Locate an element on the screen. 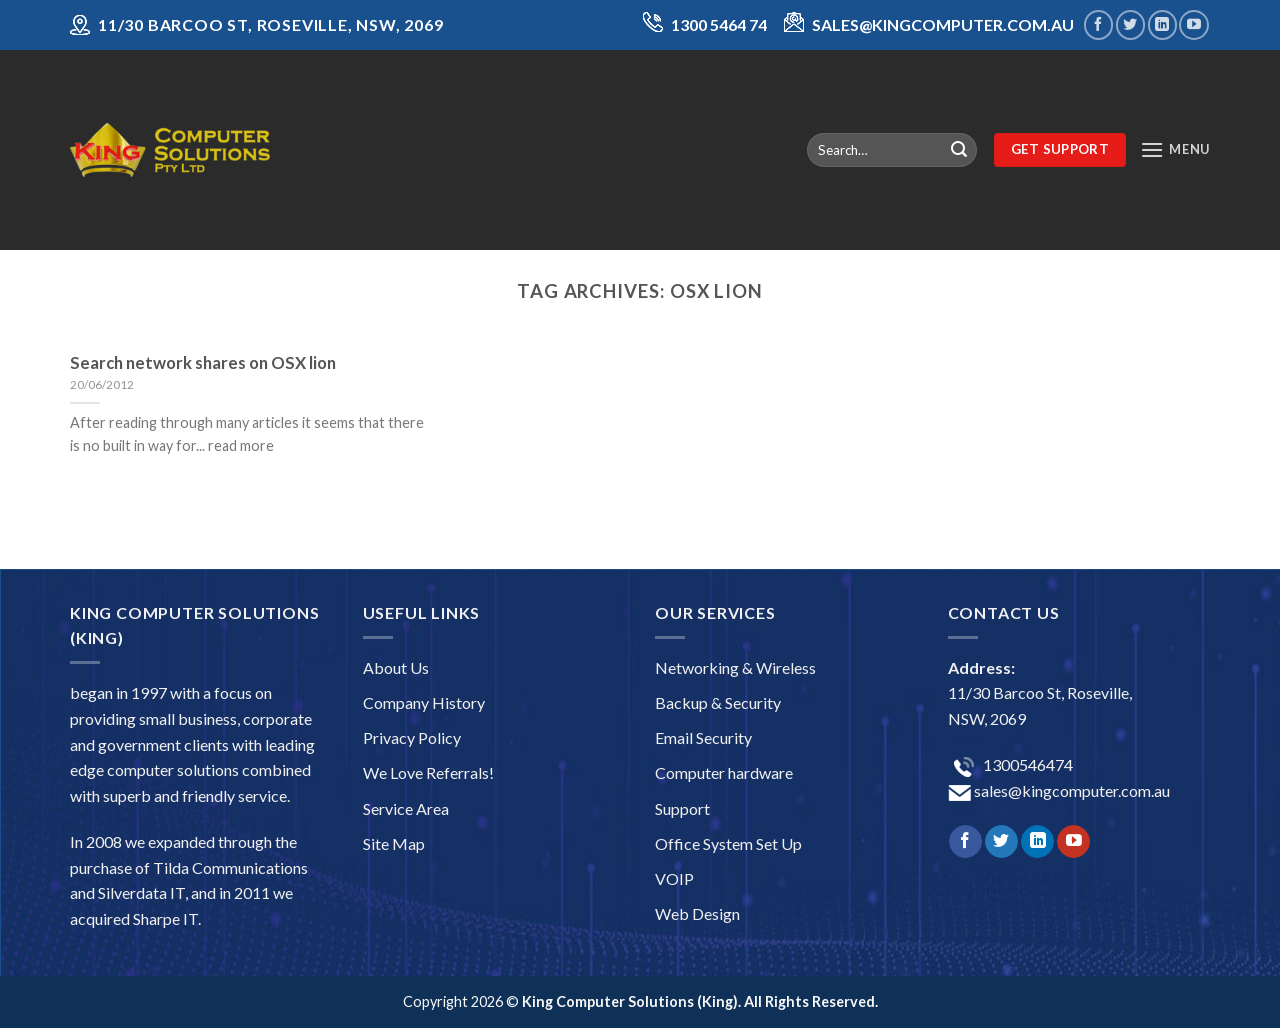  Support is located at coordinates (682, 808).